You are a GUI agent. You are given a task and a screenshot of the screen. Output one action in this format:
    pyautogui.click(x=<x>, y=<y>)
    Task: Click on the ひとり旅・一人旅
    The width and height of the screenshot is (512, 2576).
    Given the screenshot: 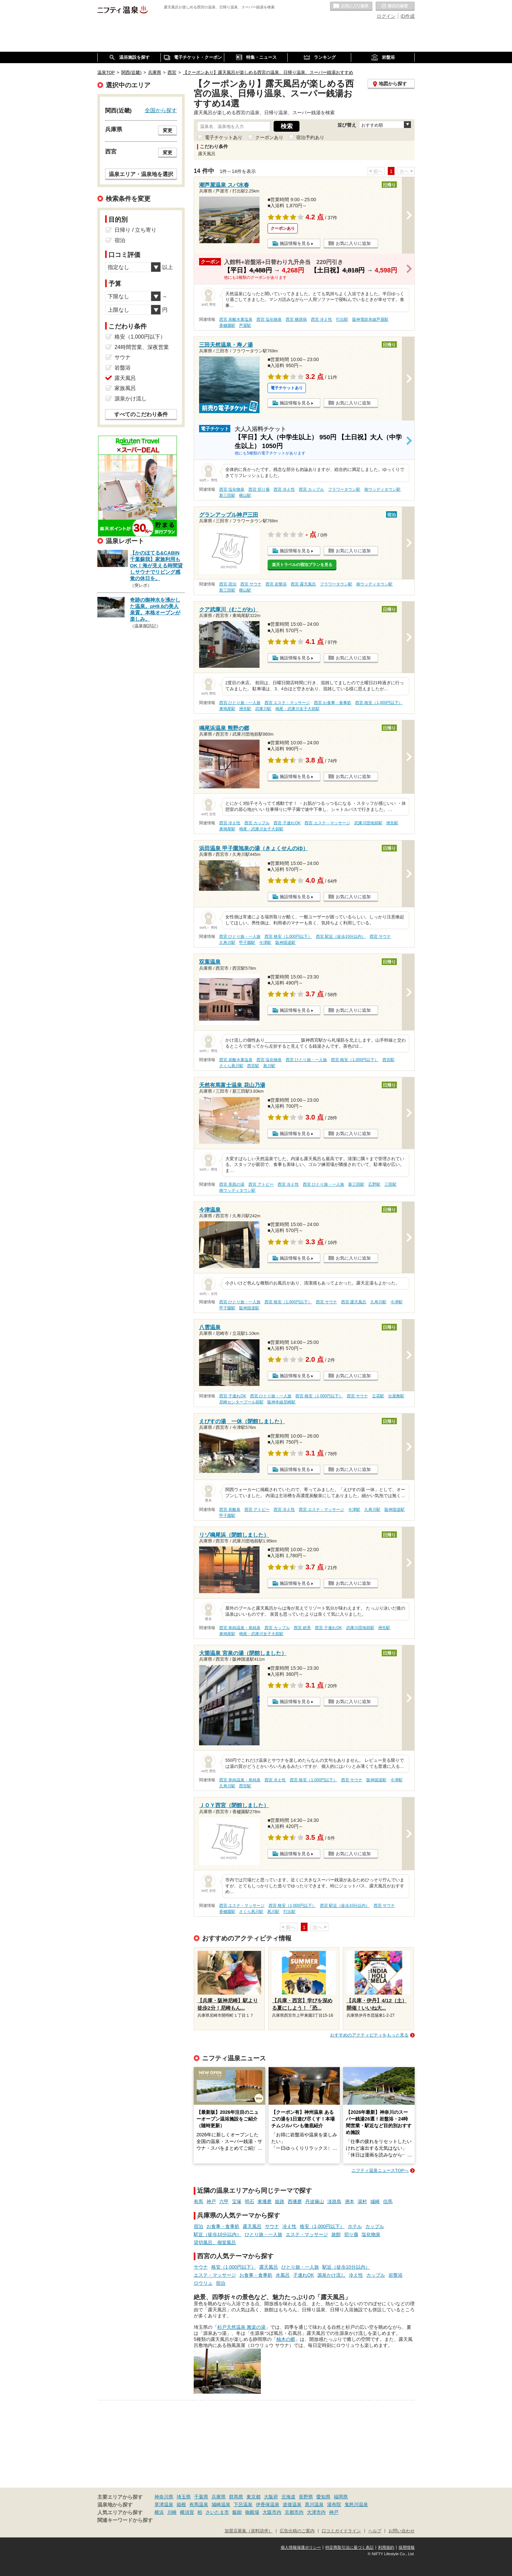 What is the action you would take?
    pyautogui.click(x=263, y=2234)
    